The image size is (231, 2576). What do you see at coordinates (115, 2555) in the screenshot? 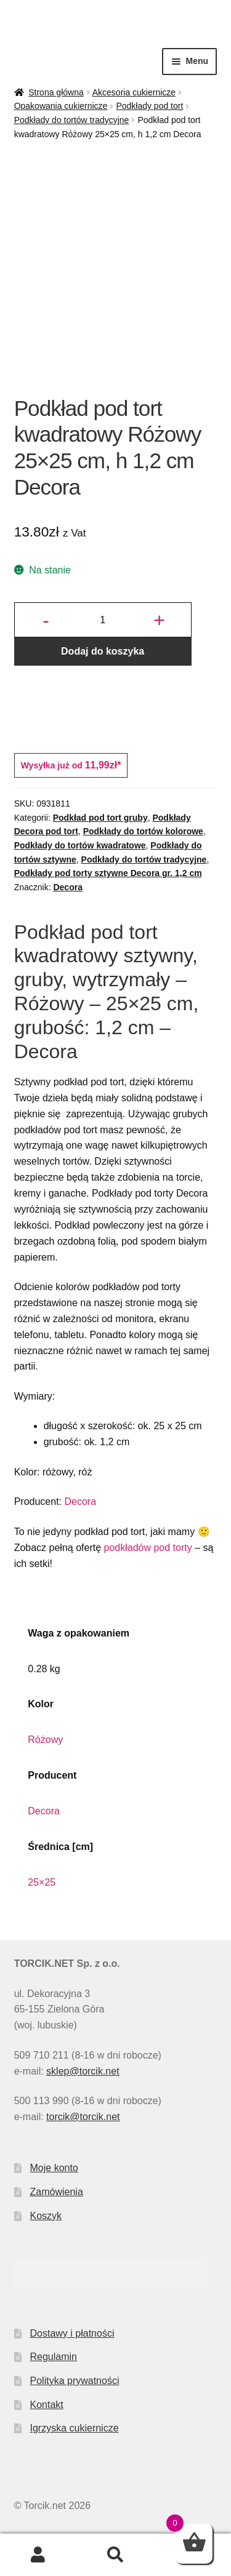
I see `Szukaj` at bounding box center [115, 2555].